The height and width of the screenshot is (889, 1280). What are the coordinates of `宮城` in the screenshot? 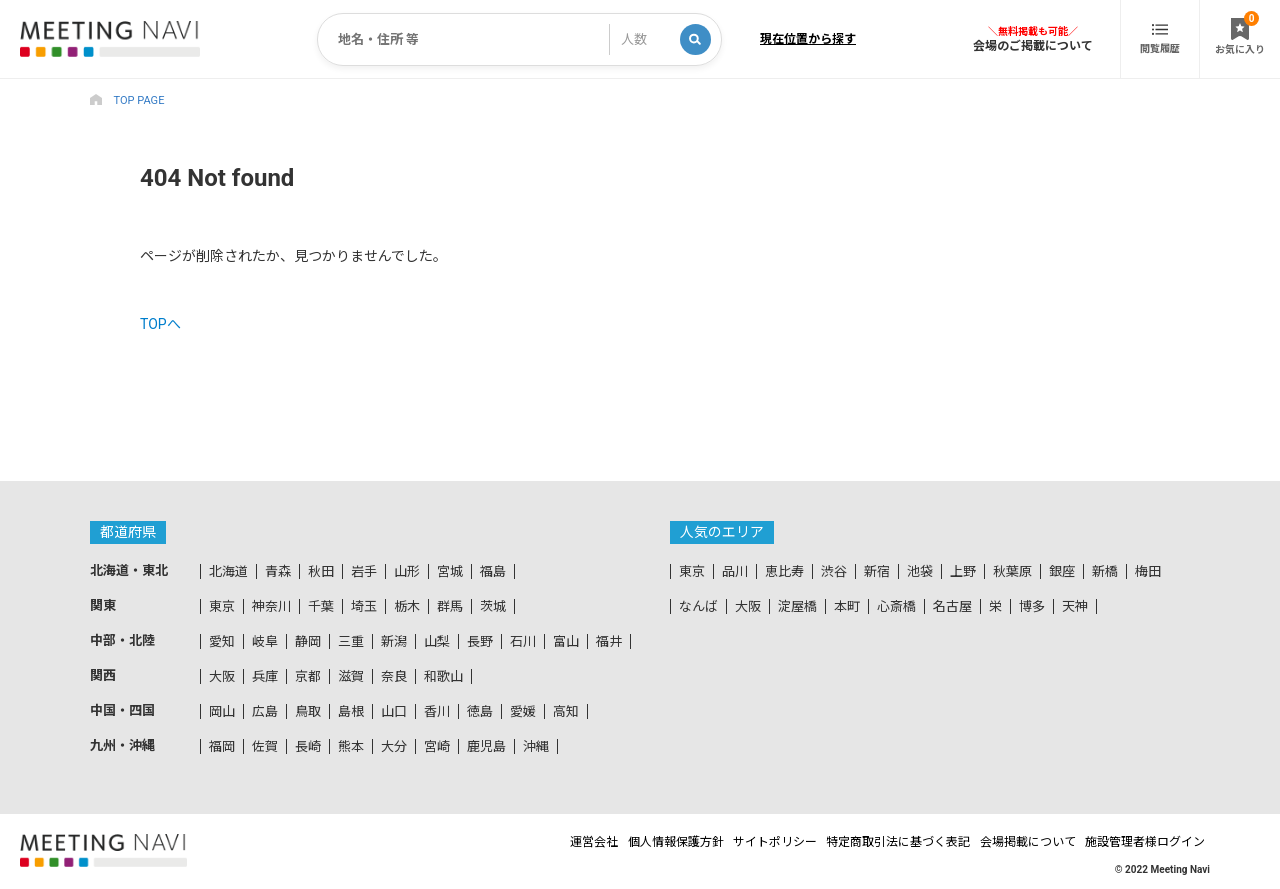 It's located at (450, 571).